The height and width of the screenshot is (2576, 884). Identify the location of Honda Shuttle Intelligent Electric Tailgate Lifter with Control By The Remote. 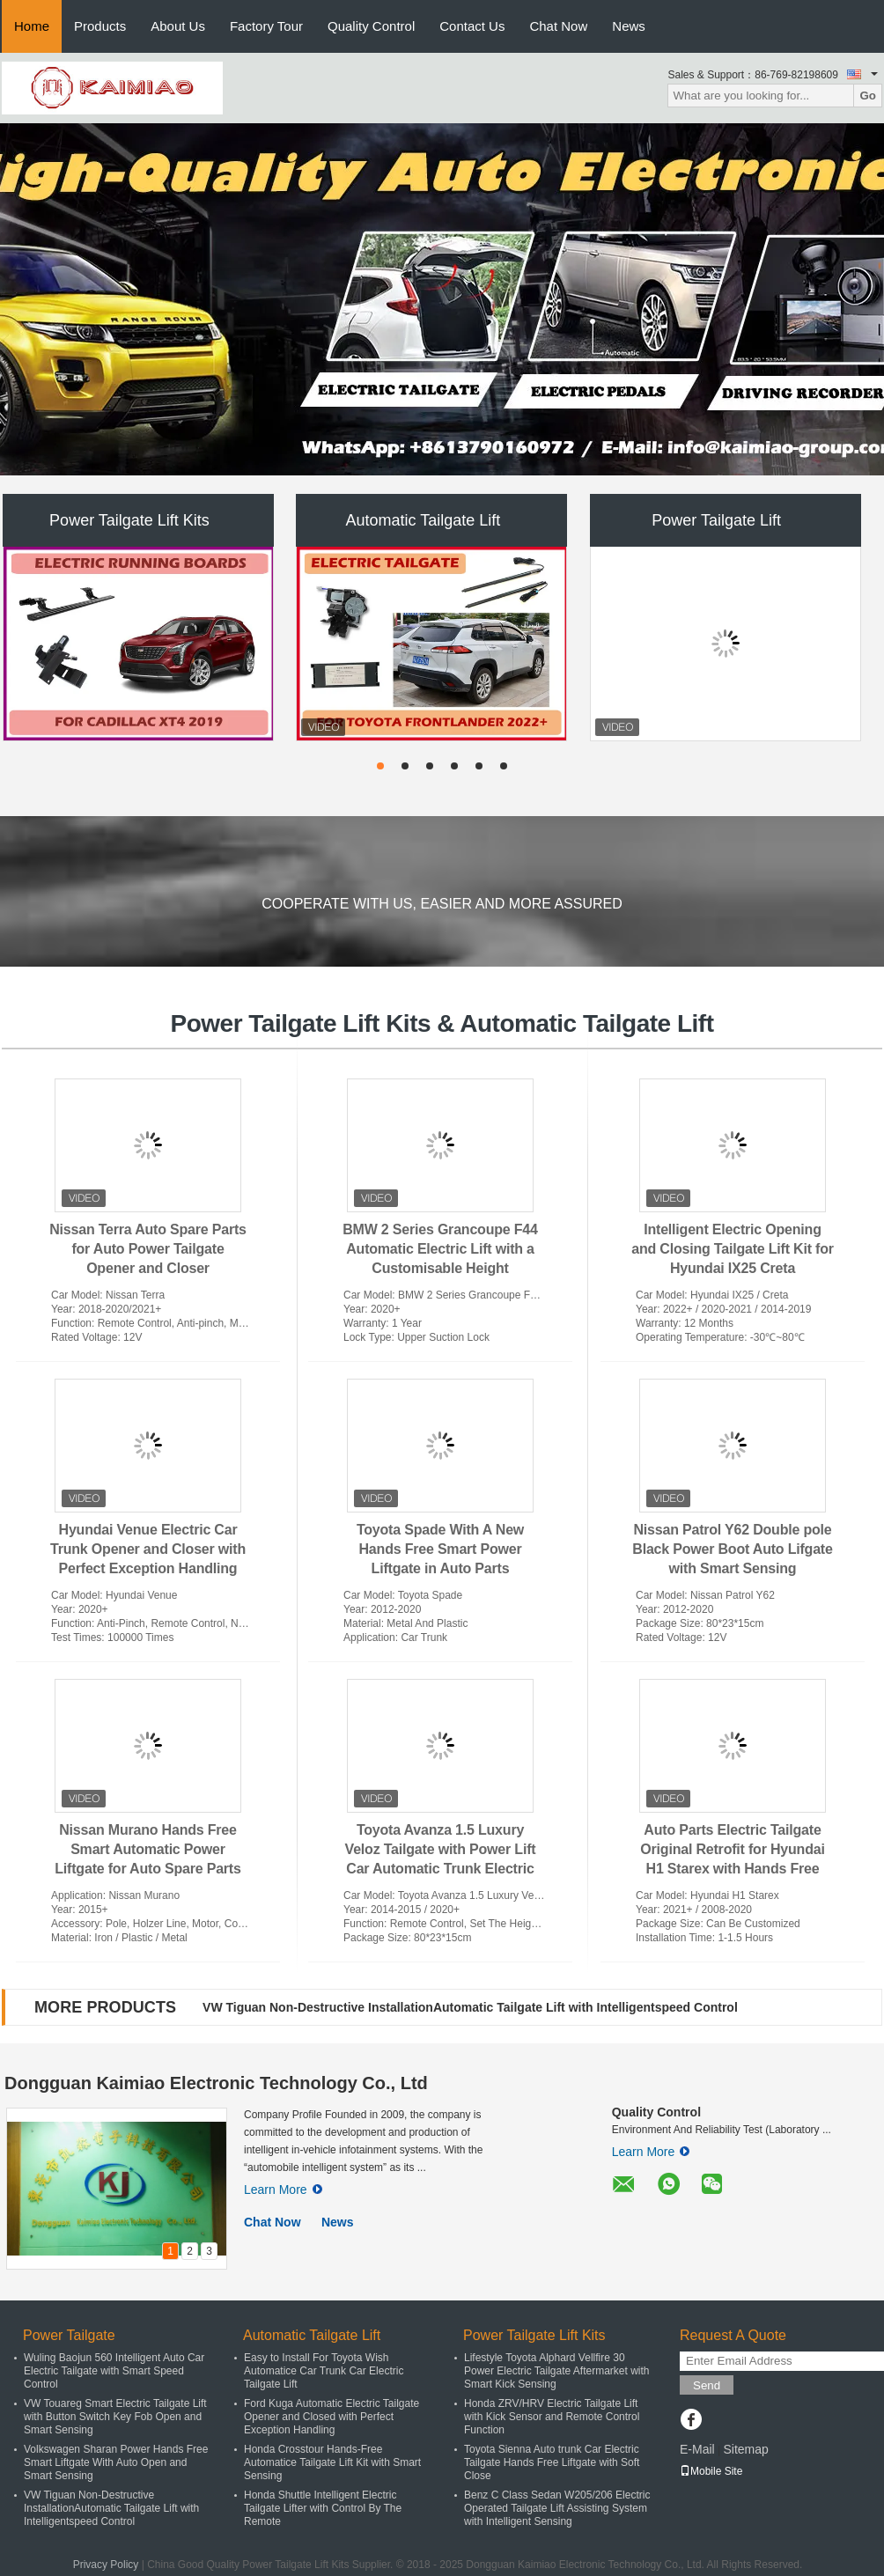
(322, 2508).